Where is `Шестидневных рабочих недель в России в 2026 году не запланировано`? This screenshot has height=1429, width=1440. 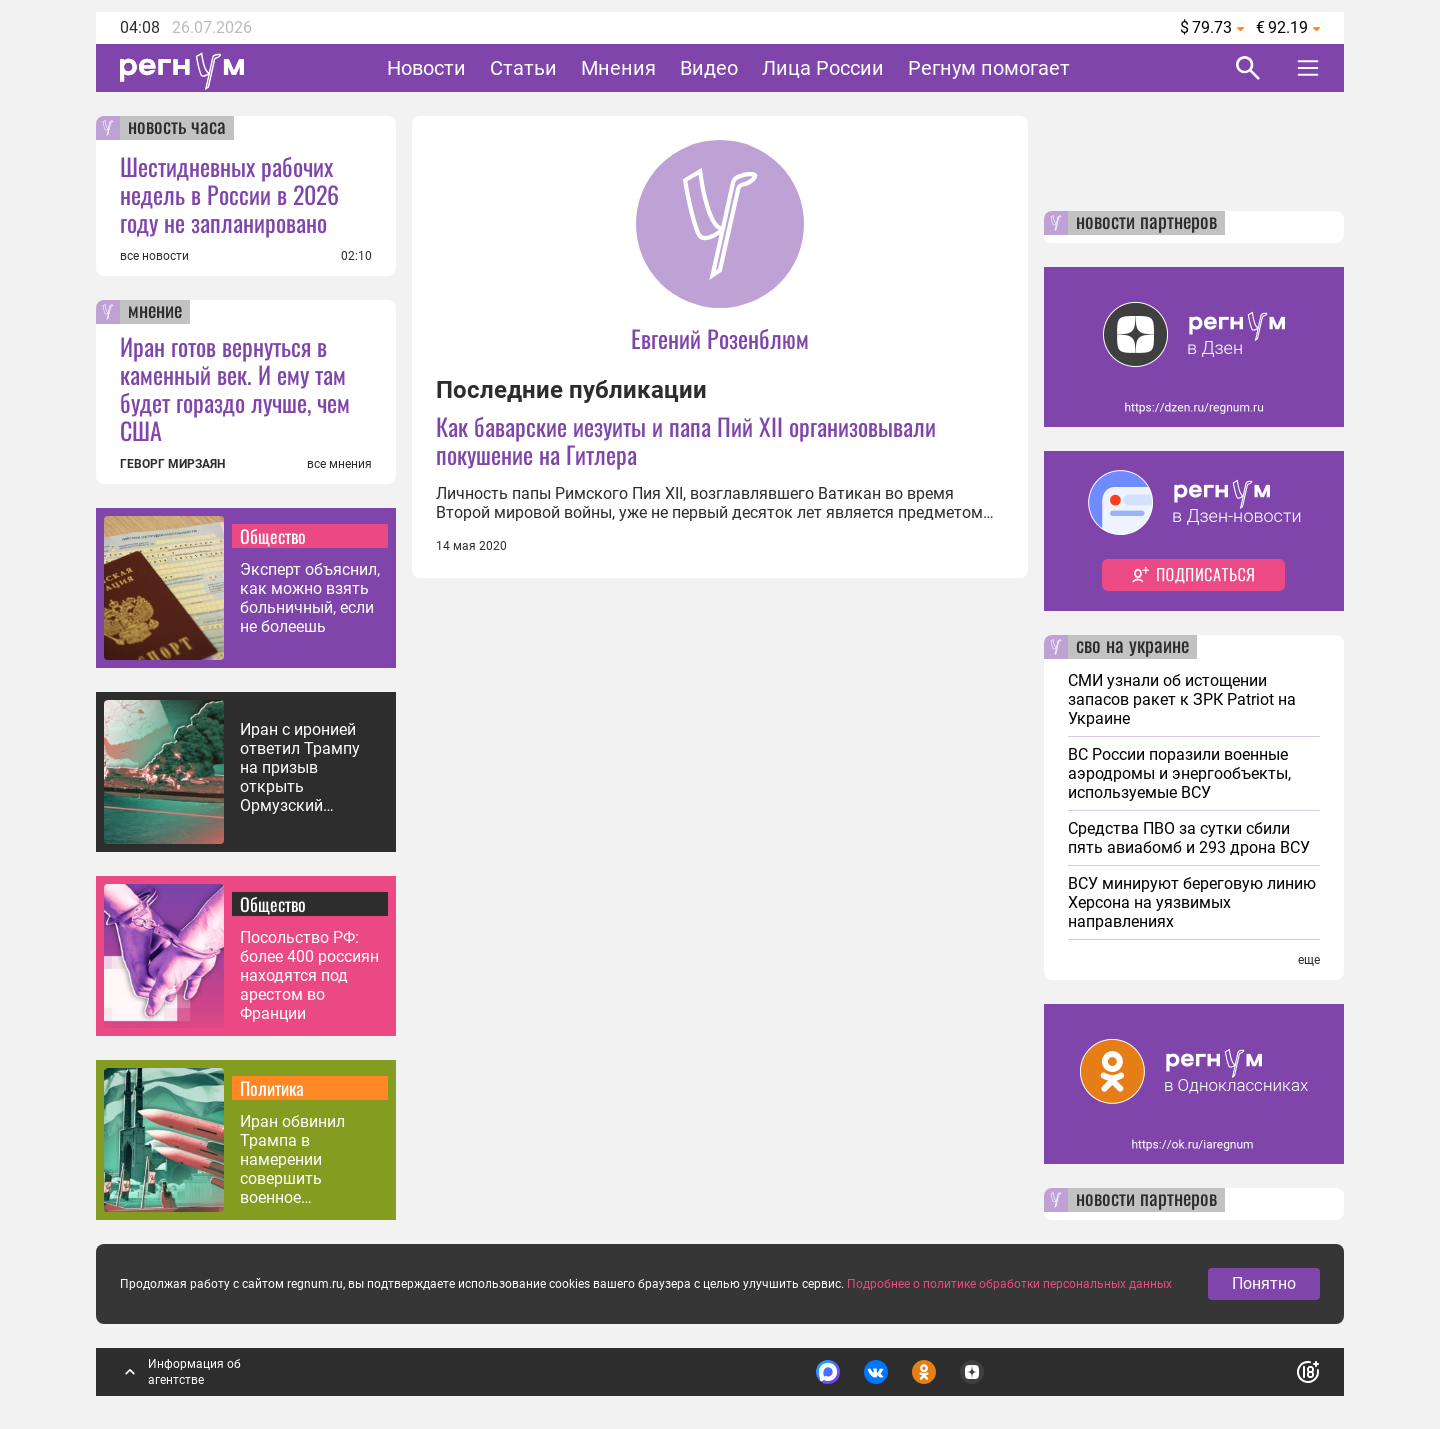 Шестидневных рабочих недель в России в 2026 году не запланировано is located at coordinates (229, 194).